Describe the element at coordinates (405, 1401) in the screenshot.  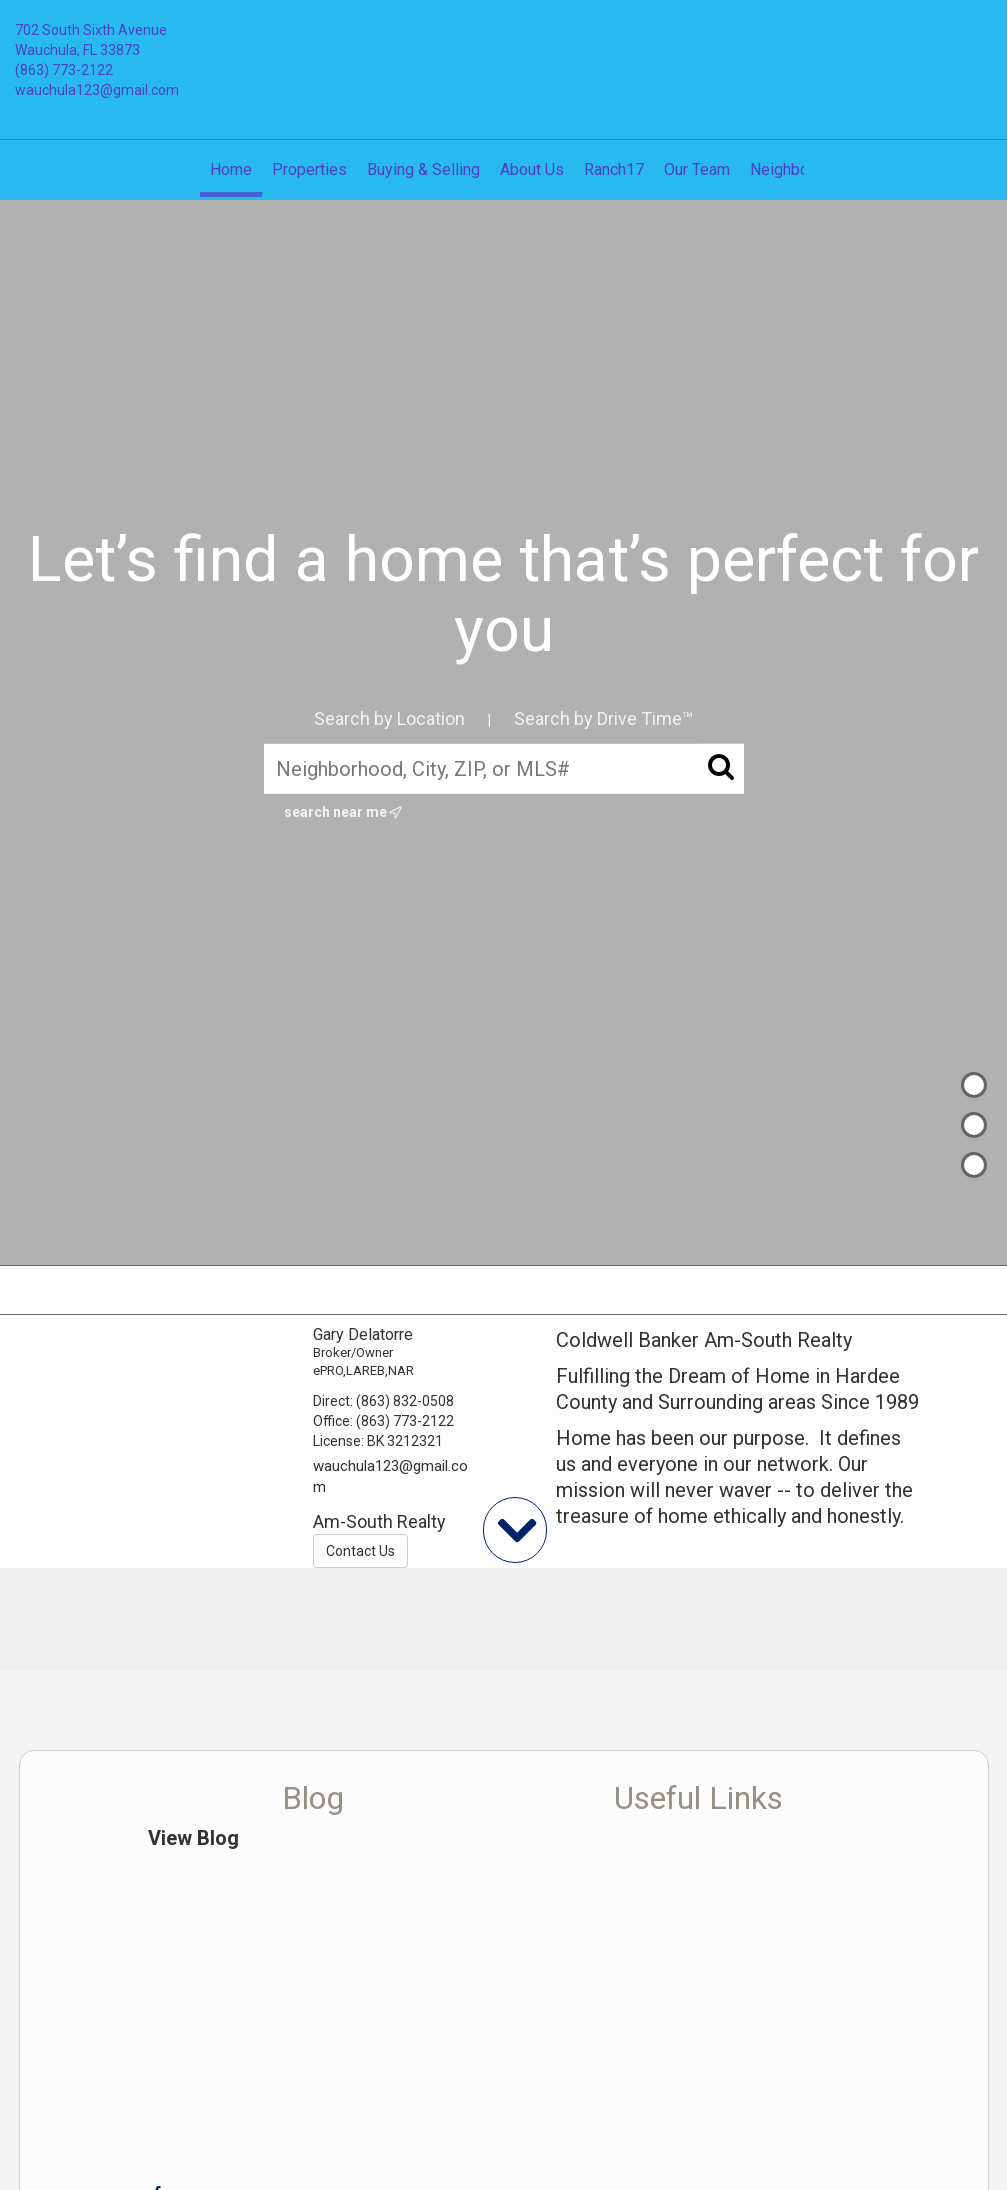
I see `(863) 832-0508` at that location.